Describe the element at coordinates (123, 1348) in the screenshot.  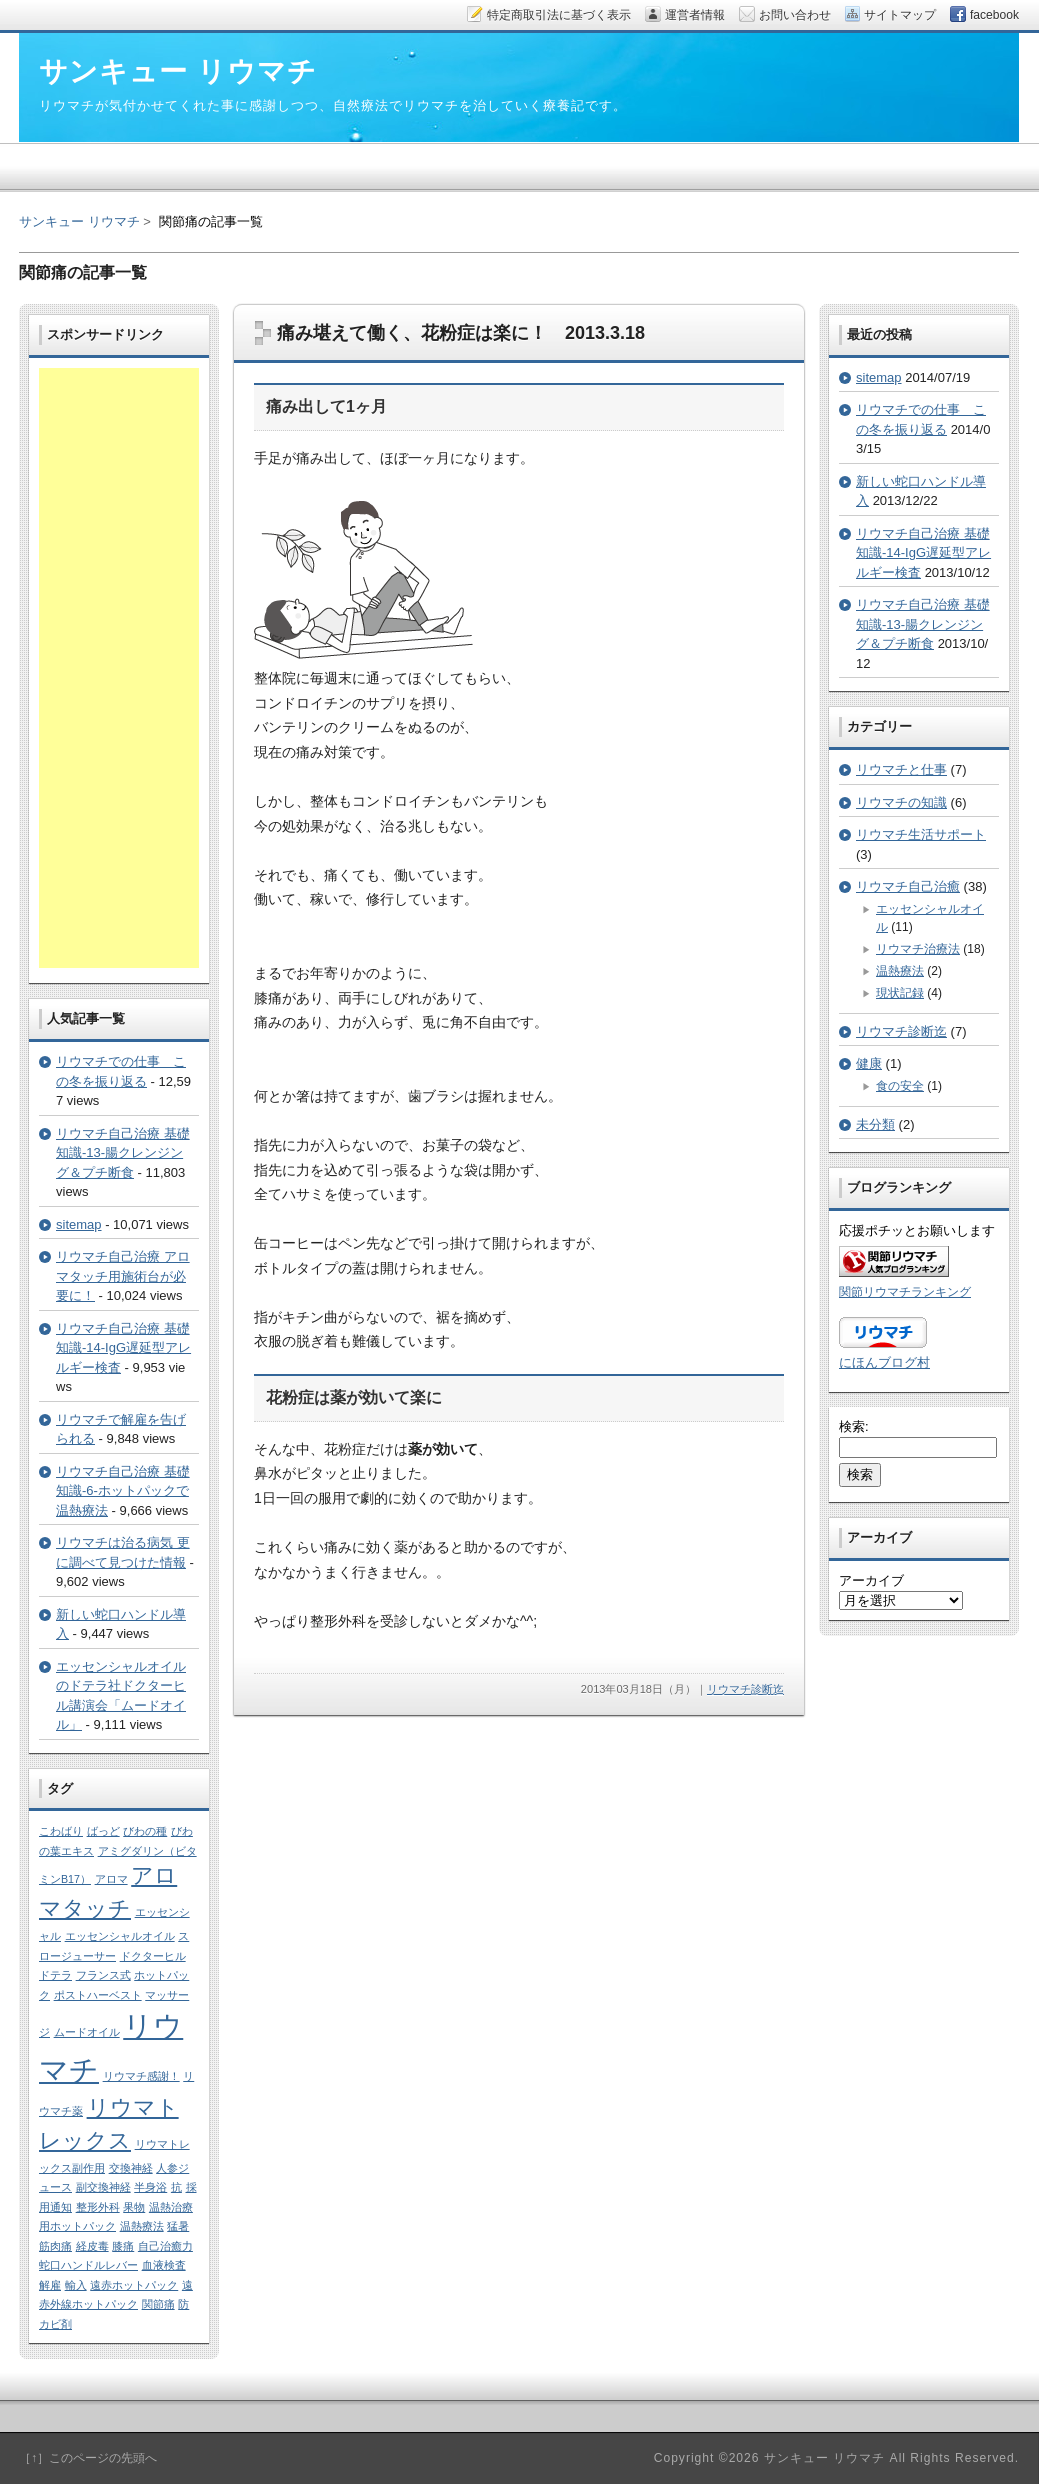
I see `リウマチ自己治療 基礎知識-14-IgG遅延型アレルギー検査` at that location.